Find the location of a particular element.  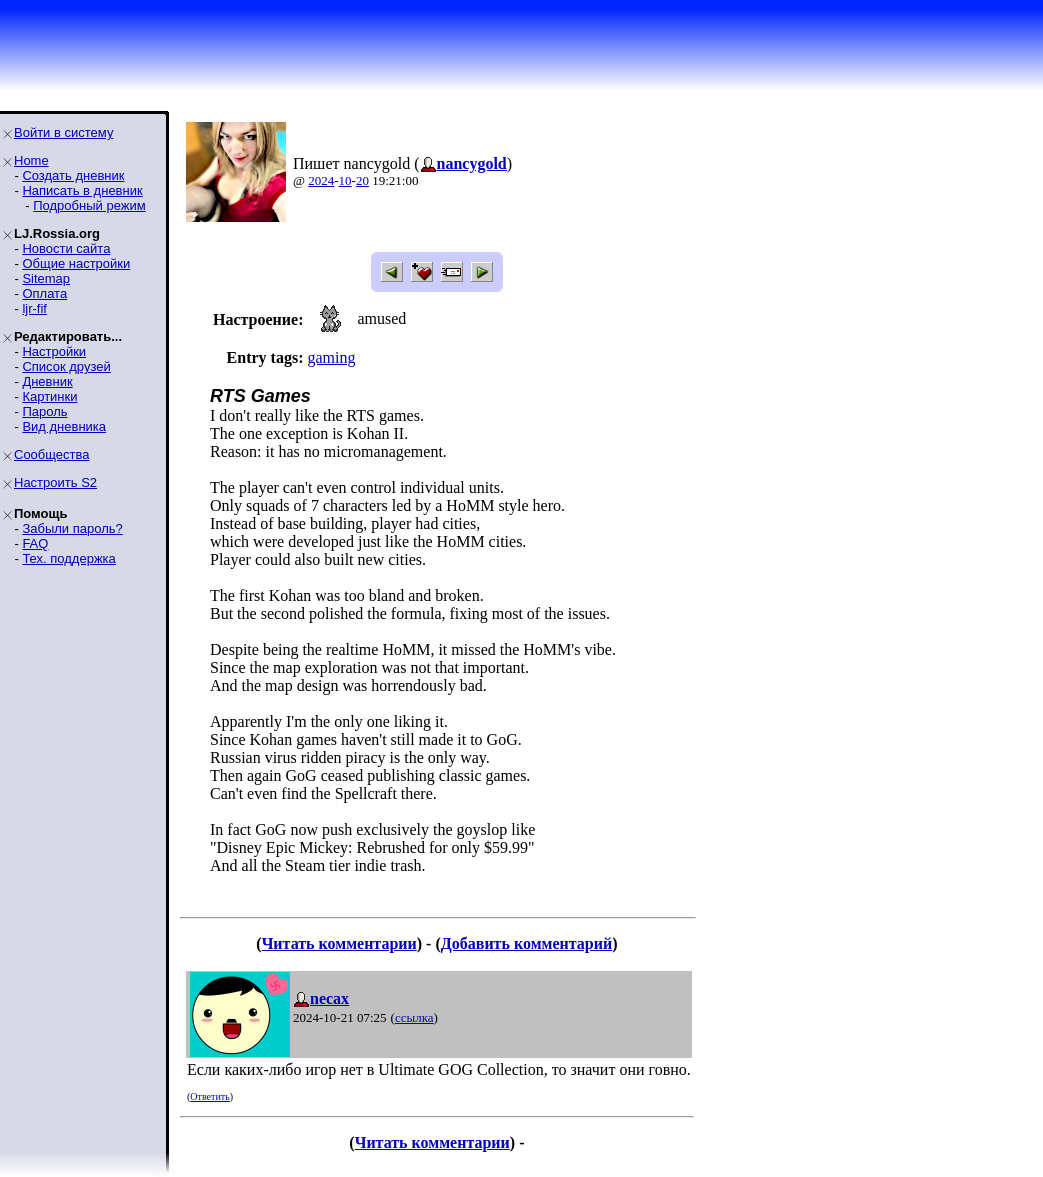

Написать в дневник is located at coordinates (82, 190).